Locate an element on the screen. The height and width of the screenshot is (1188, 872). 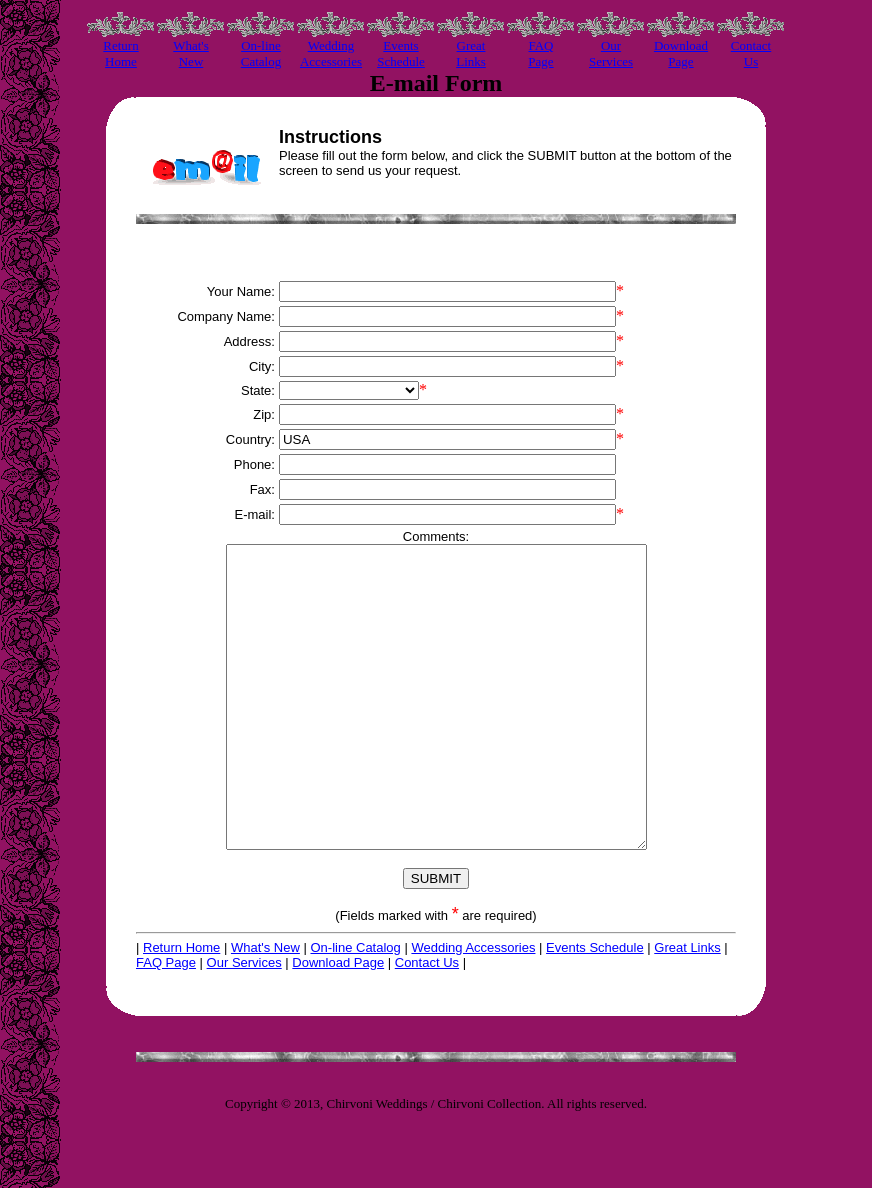
Return Home is located at coordinates (181, 1007).